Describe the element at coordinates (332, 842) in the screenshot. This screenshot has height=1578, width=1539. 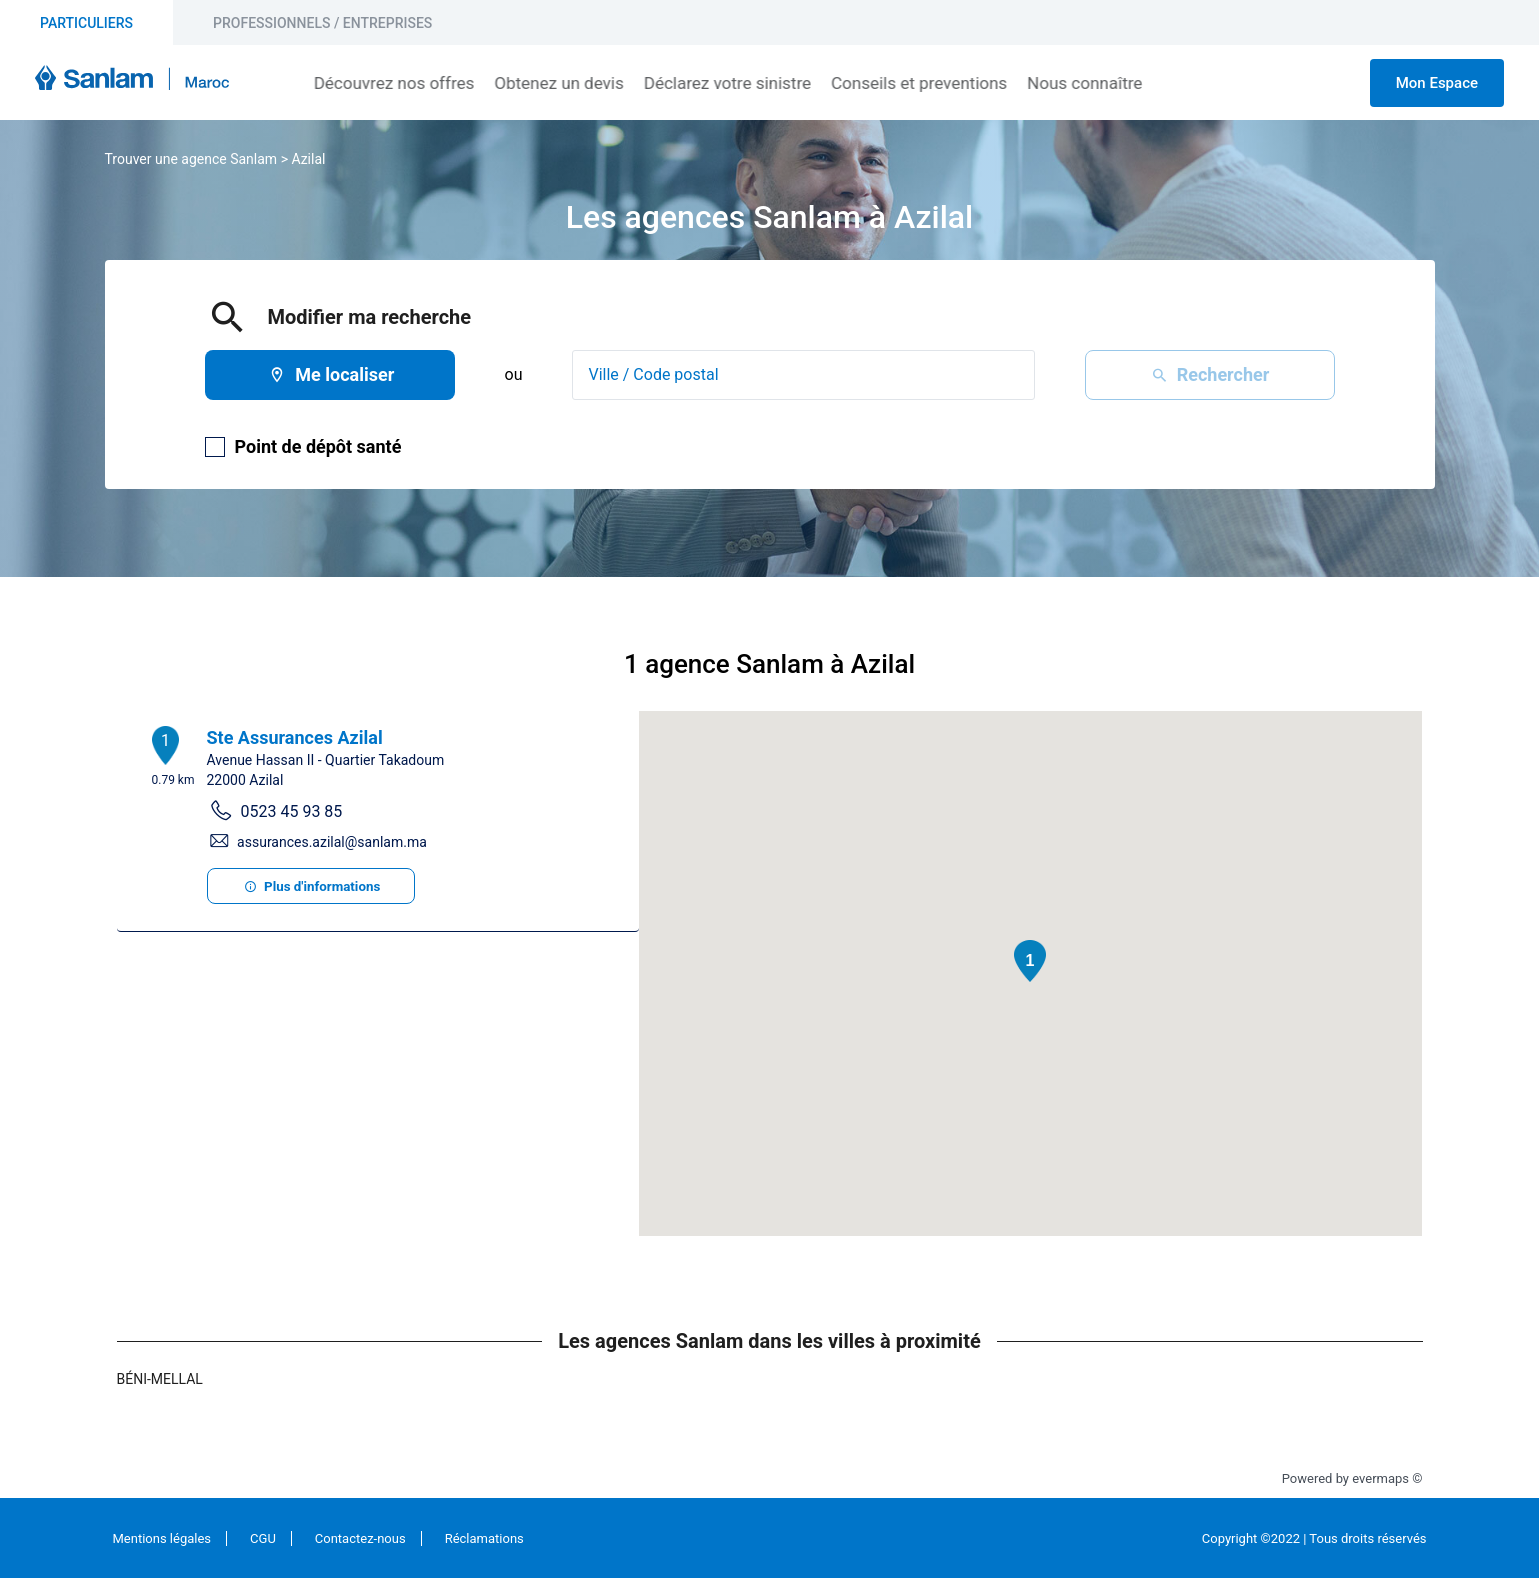
I see `assurances.azilal@sanlam.ma` at that location.